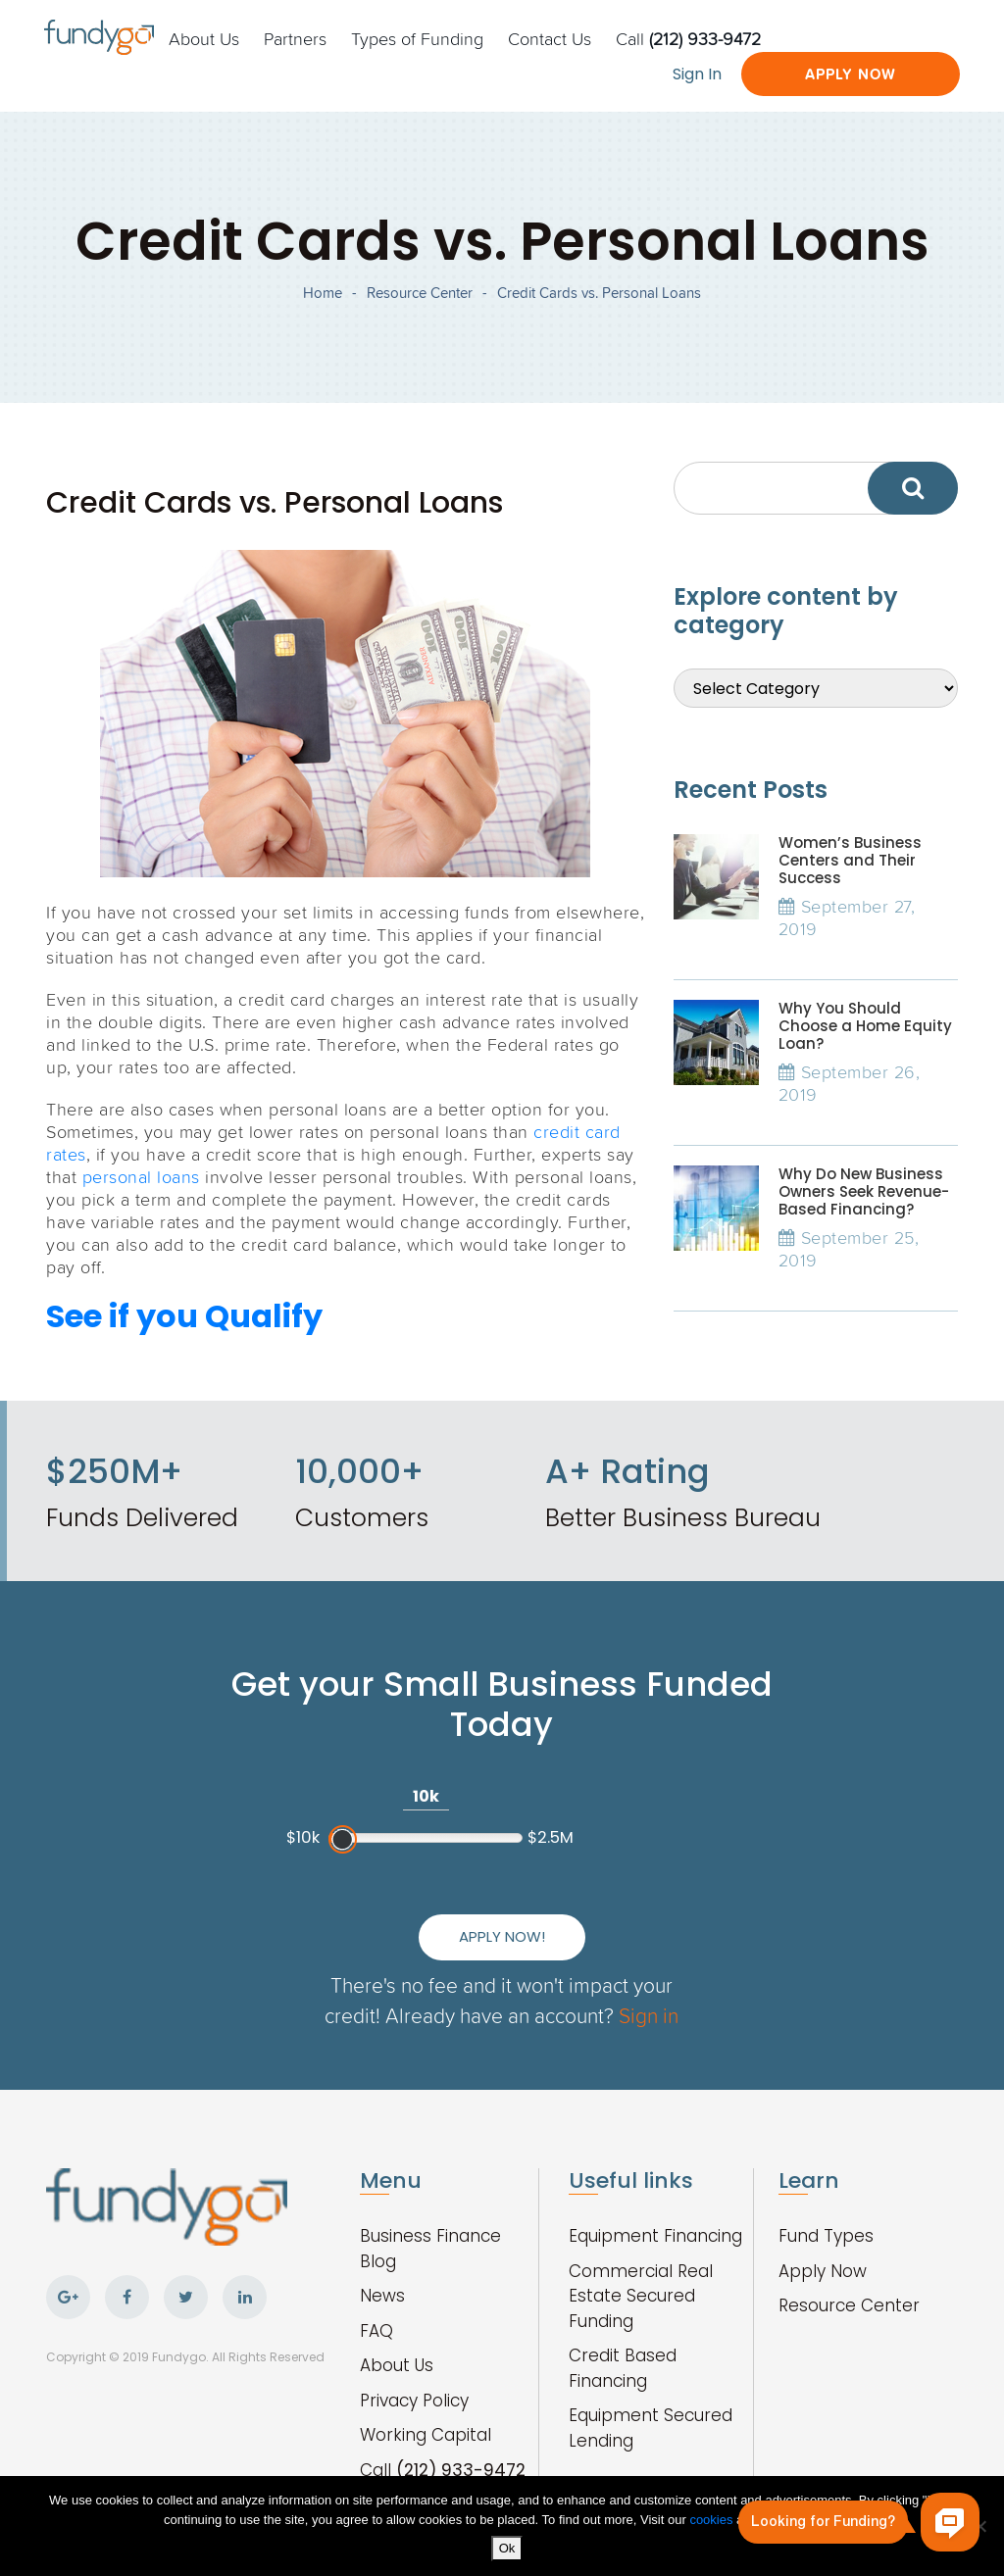  Describe the element at coordinates (865, 1026) in the screenshot. I see `Why You Should Choose a Home Equity Loan?` at that location.